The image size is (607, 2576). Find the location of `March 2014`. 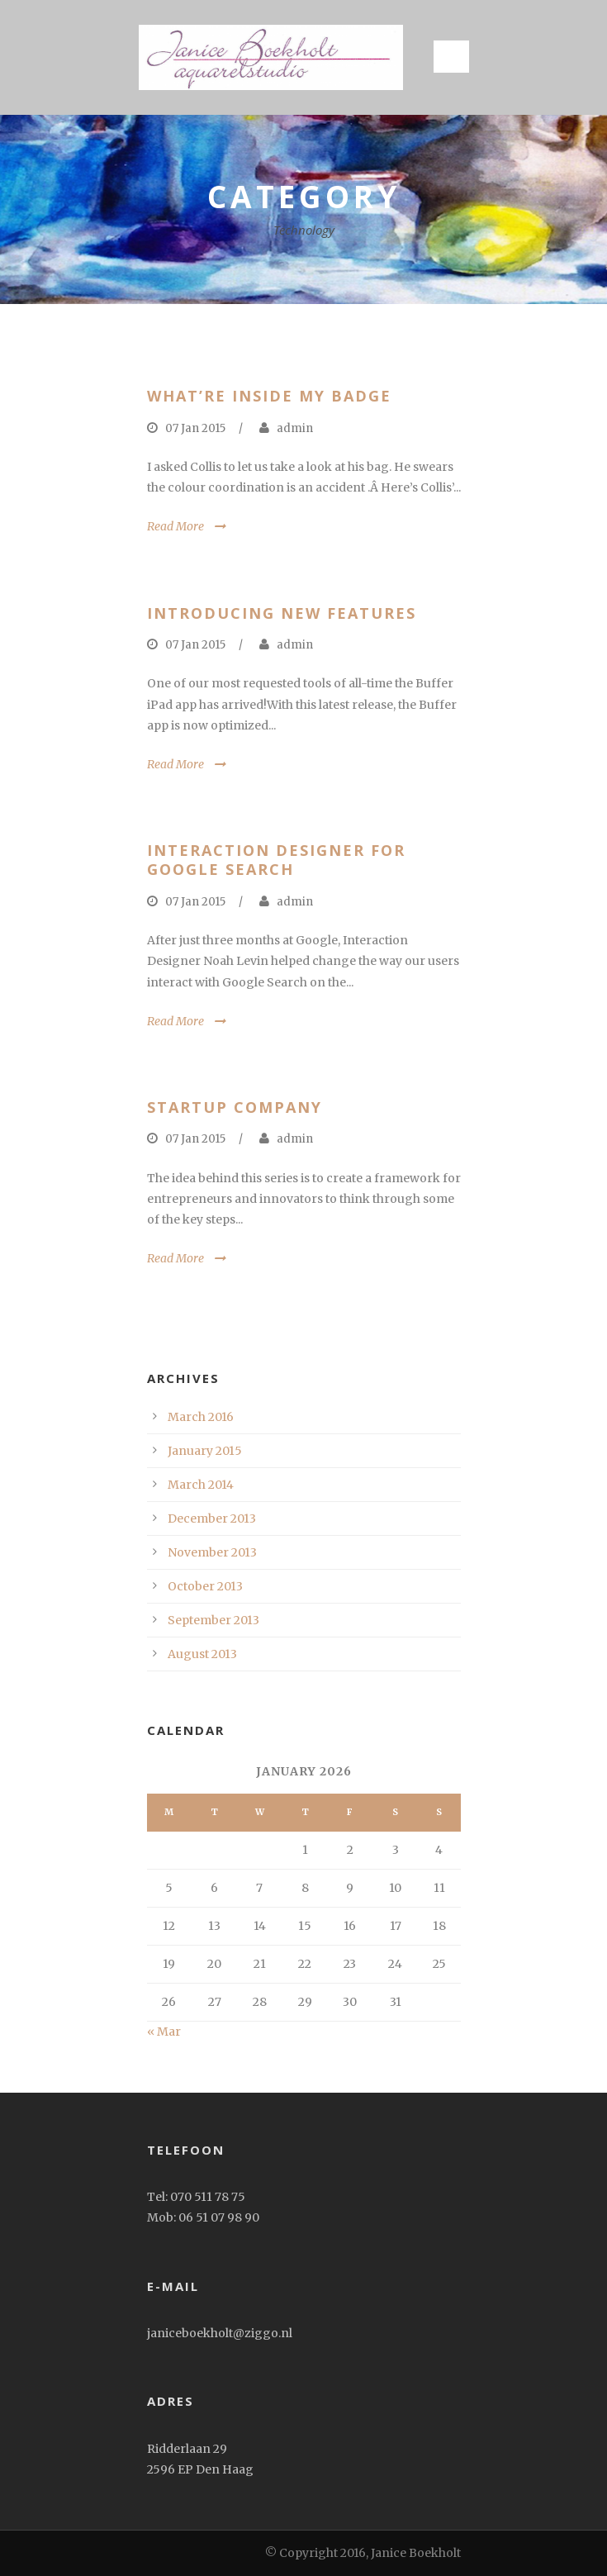

March 2014 is located at coordinates (201, 1484).